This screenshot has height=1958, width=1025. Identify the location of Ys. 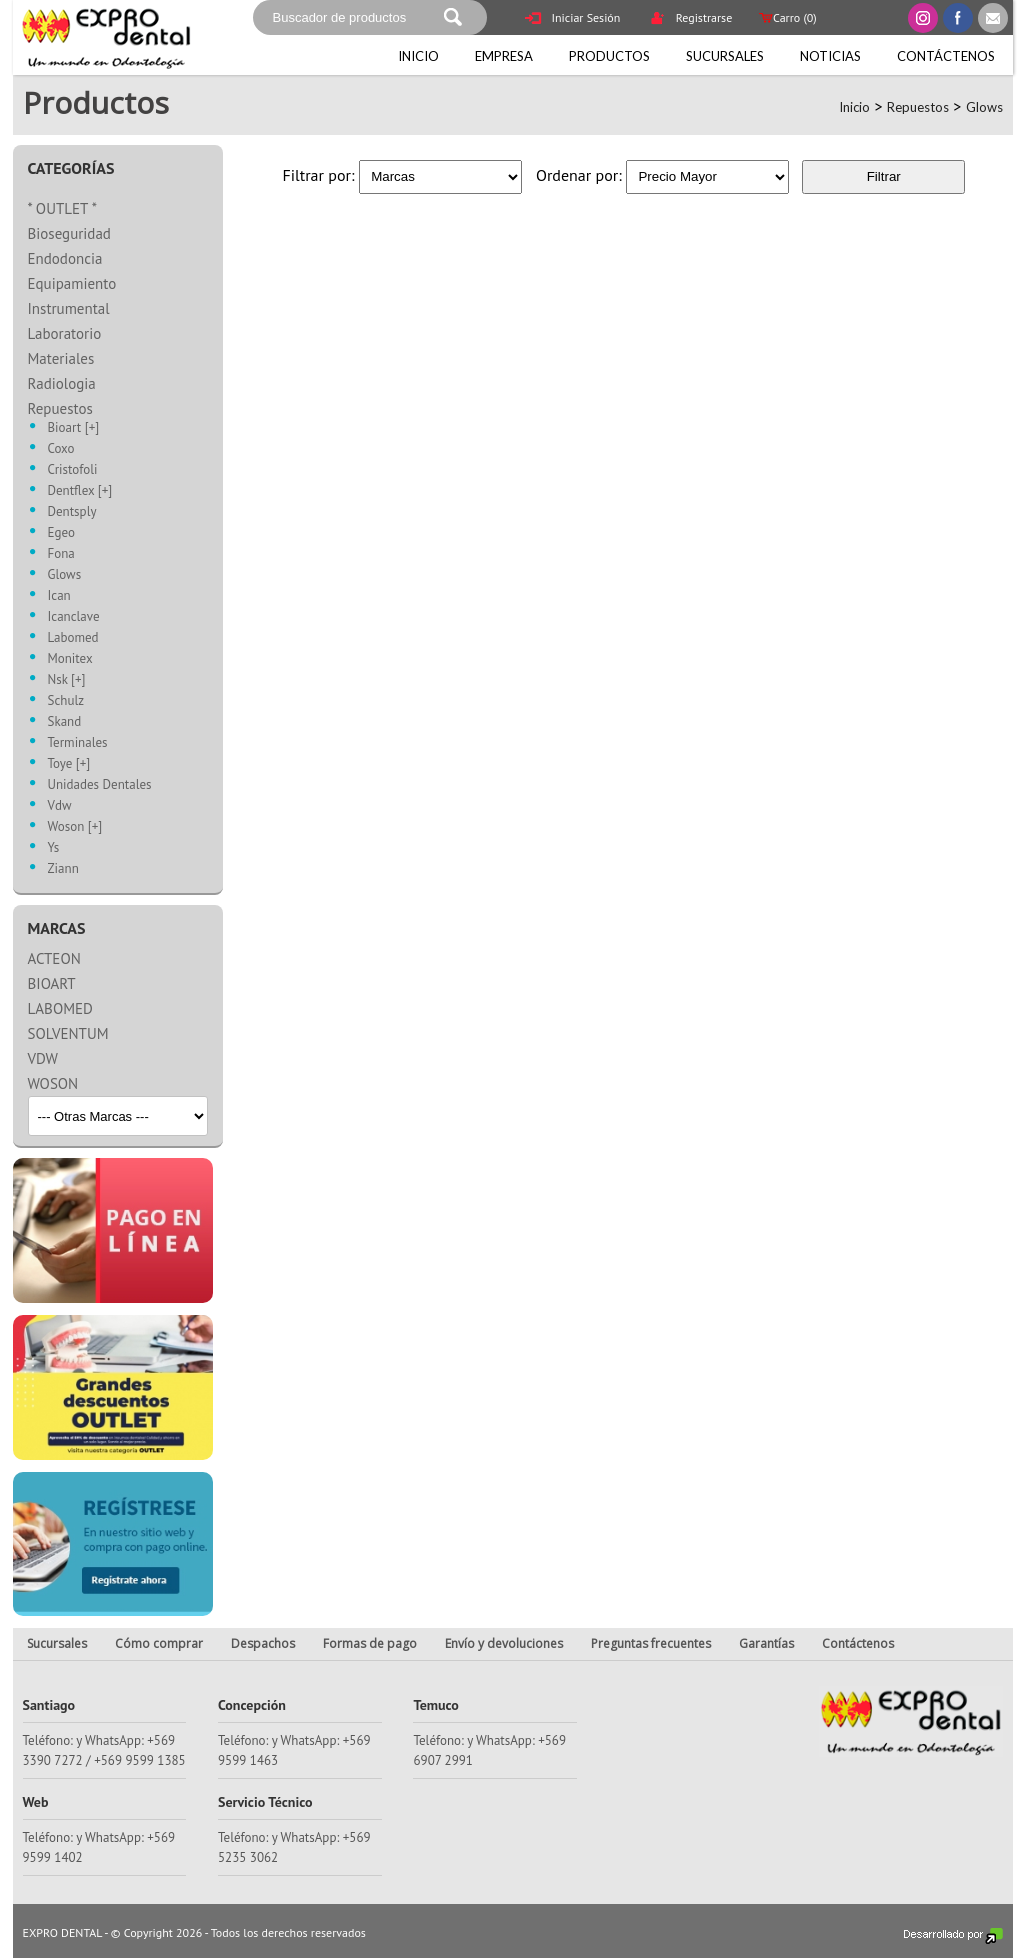
(54, 848).